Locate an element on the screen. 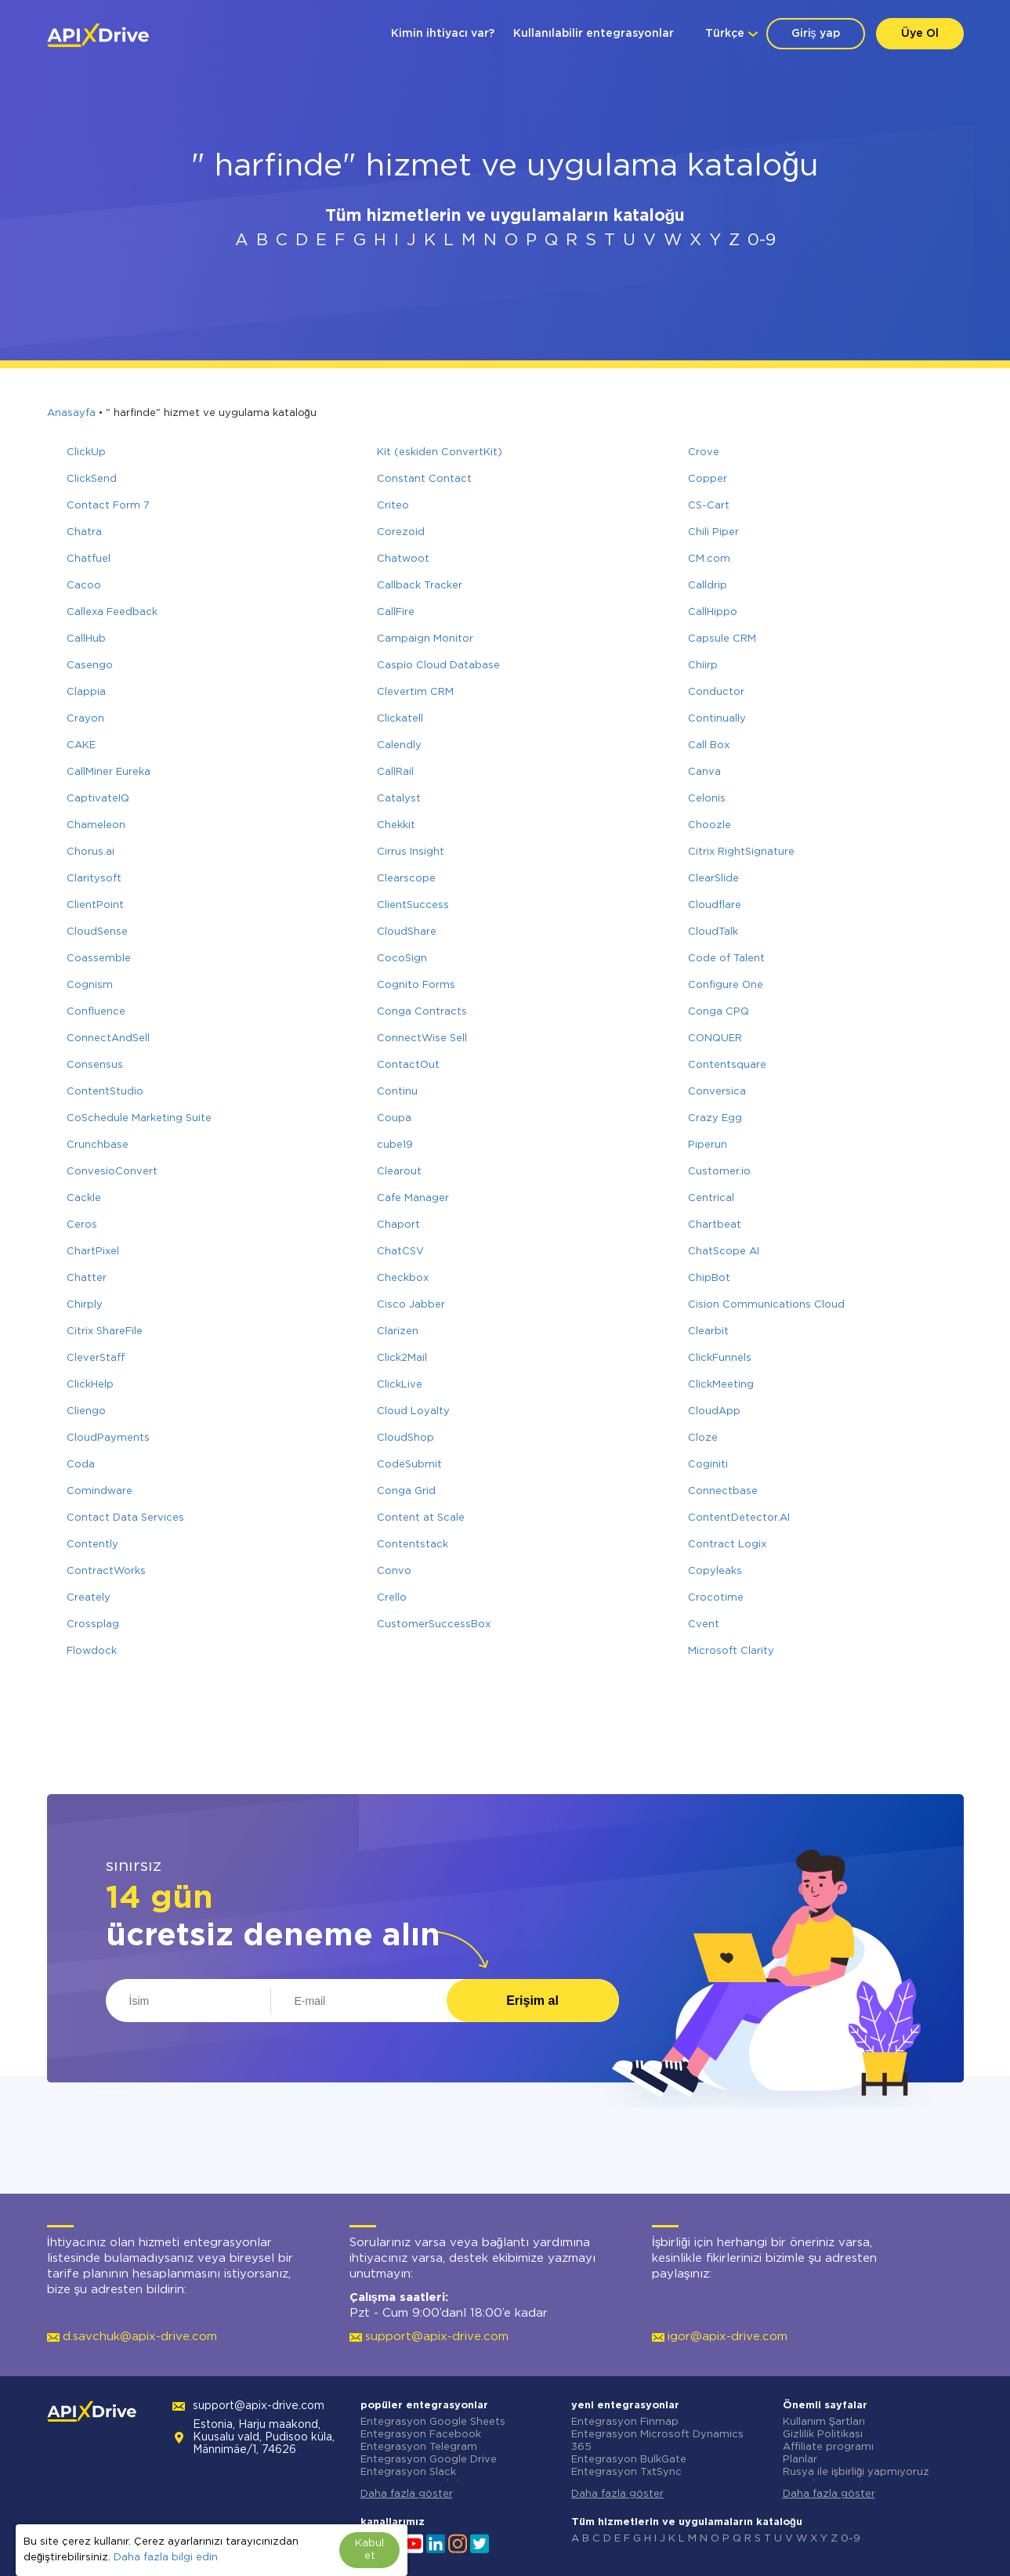 This screenshot has width=1010, height=2576. Entegrasyon Microsoft Dynamics 365 is located at coordinates (657, 2440).